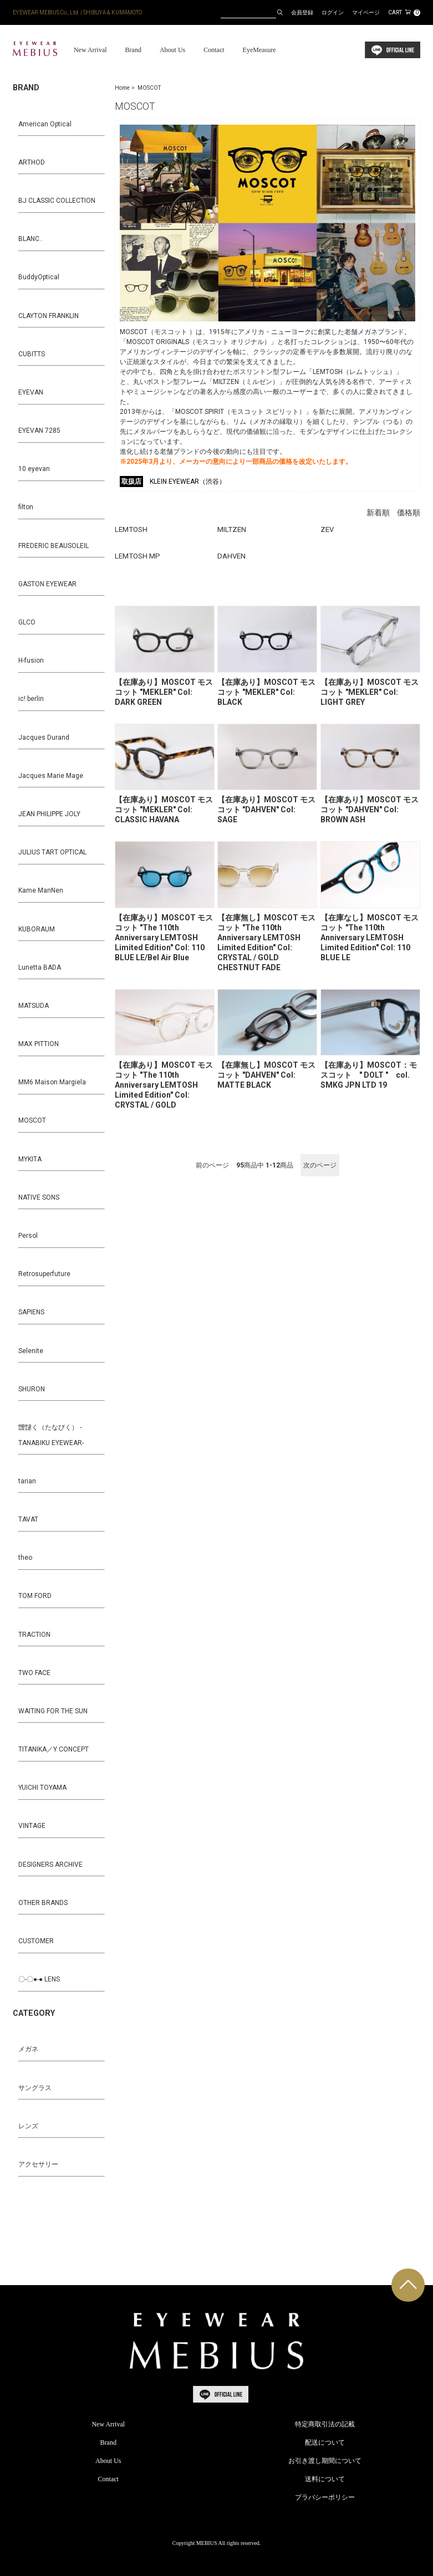  Describe the element at coordinates (52, 852) in the screenshot. I see `JULIUS TART OPTICAL` at that location.